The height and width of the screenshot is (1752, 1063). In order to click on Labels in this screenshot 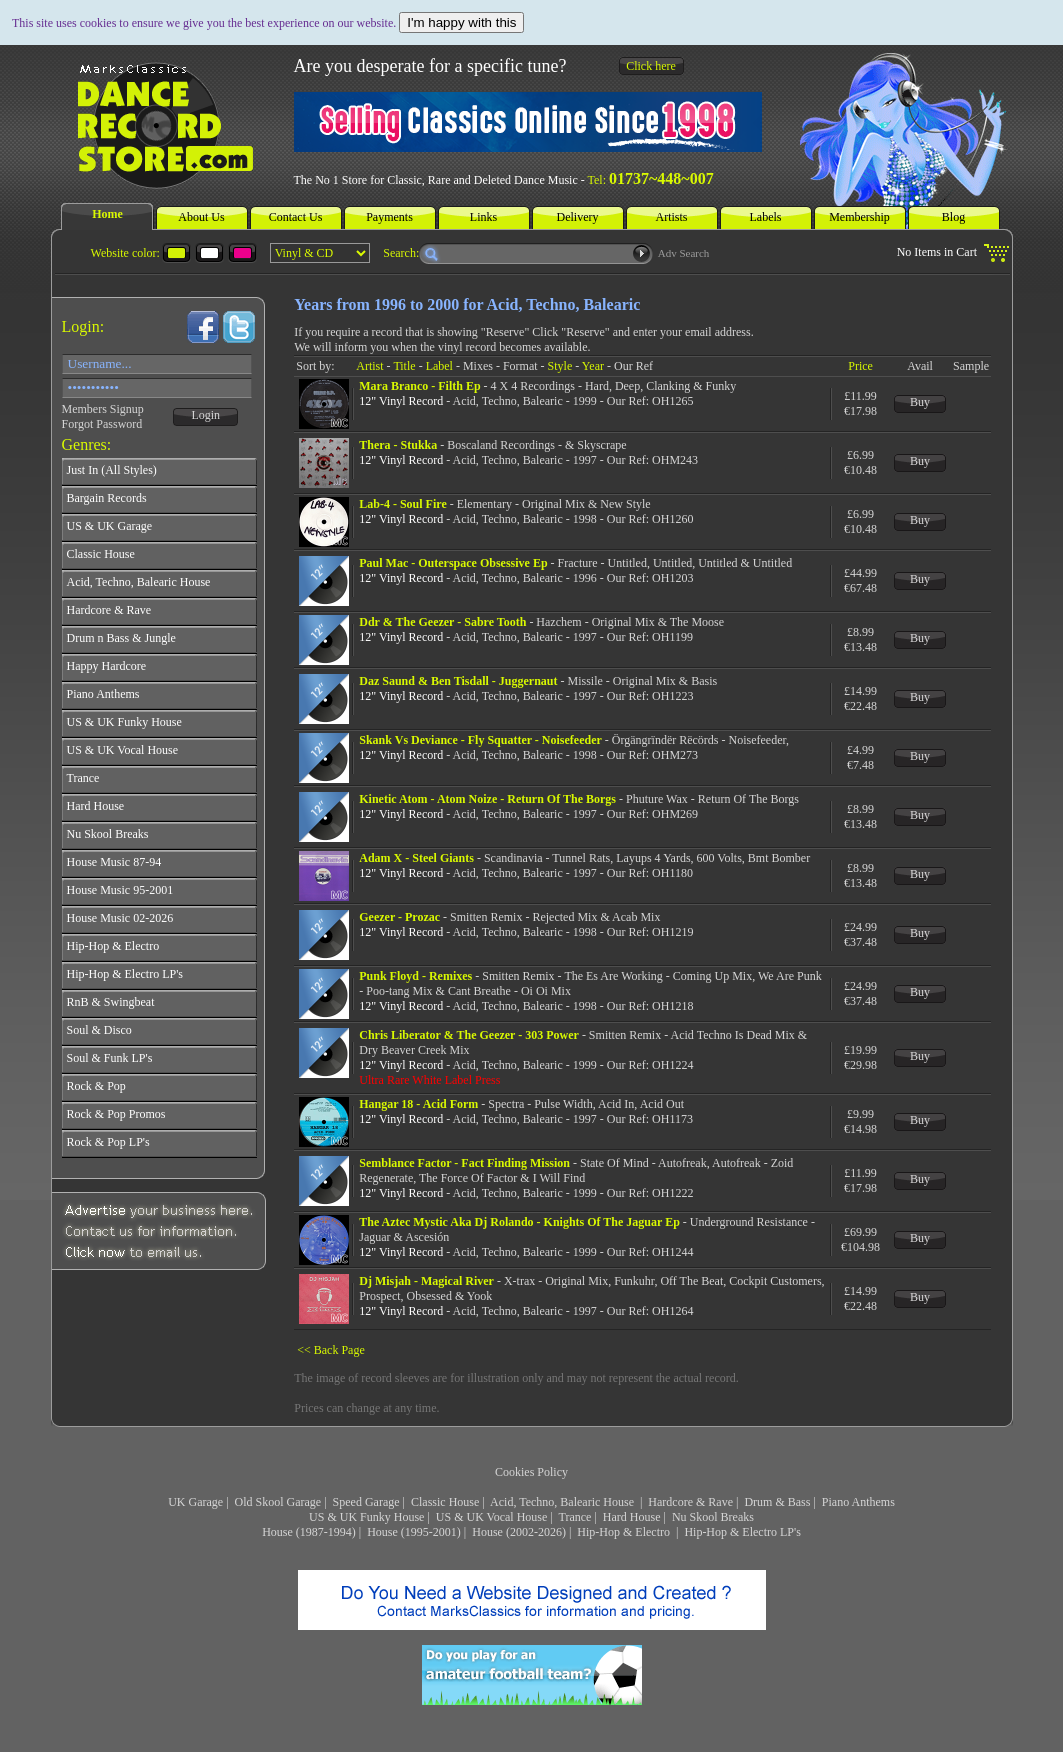, I will do `click(766, 217)`.